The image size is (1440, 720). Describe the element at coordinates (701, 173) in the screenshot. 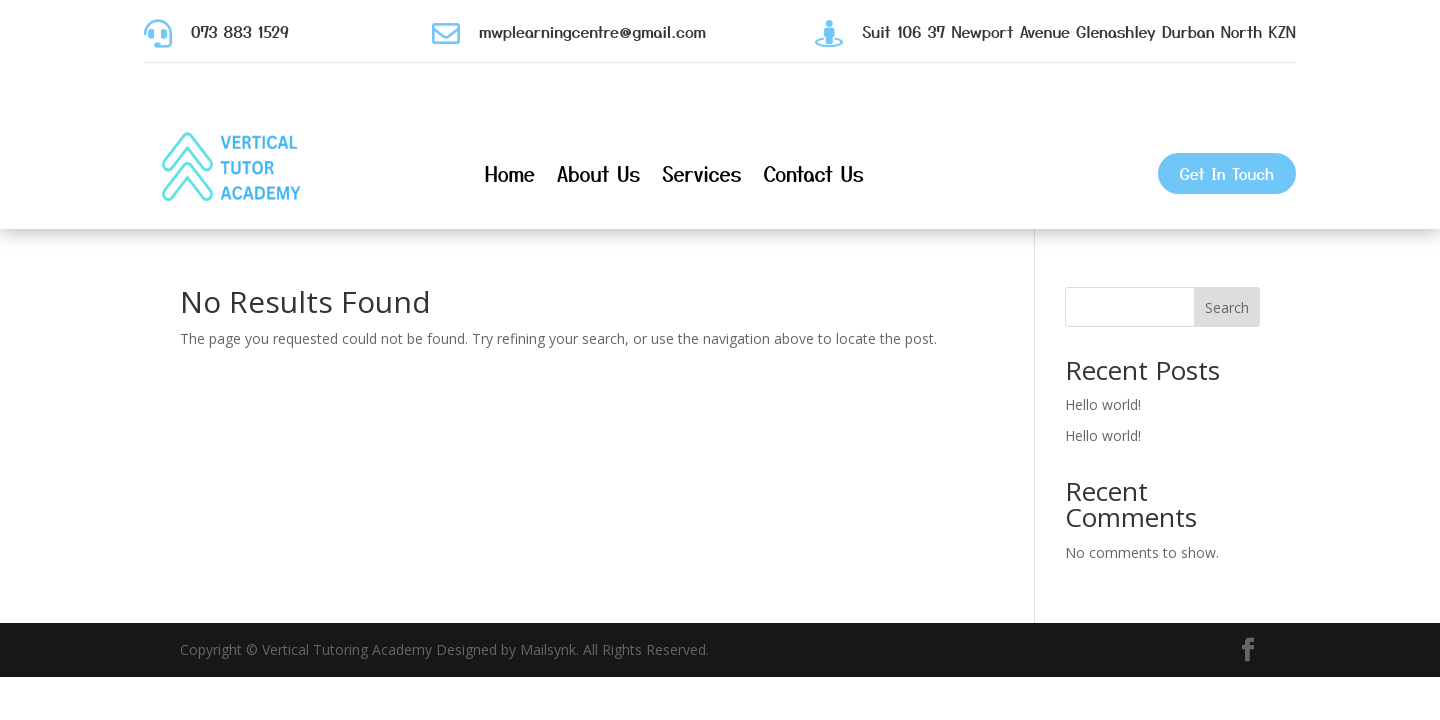

I see `Services` at that location.